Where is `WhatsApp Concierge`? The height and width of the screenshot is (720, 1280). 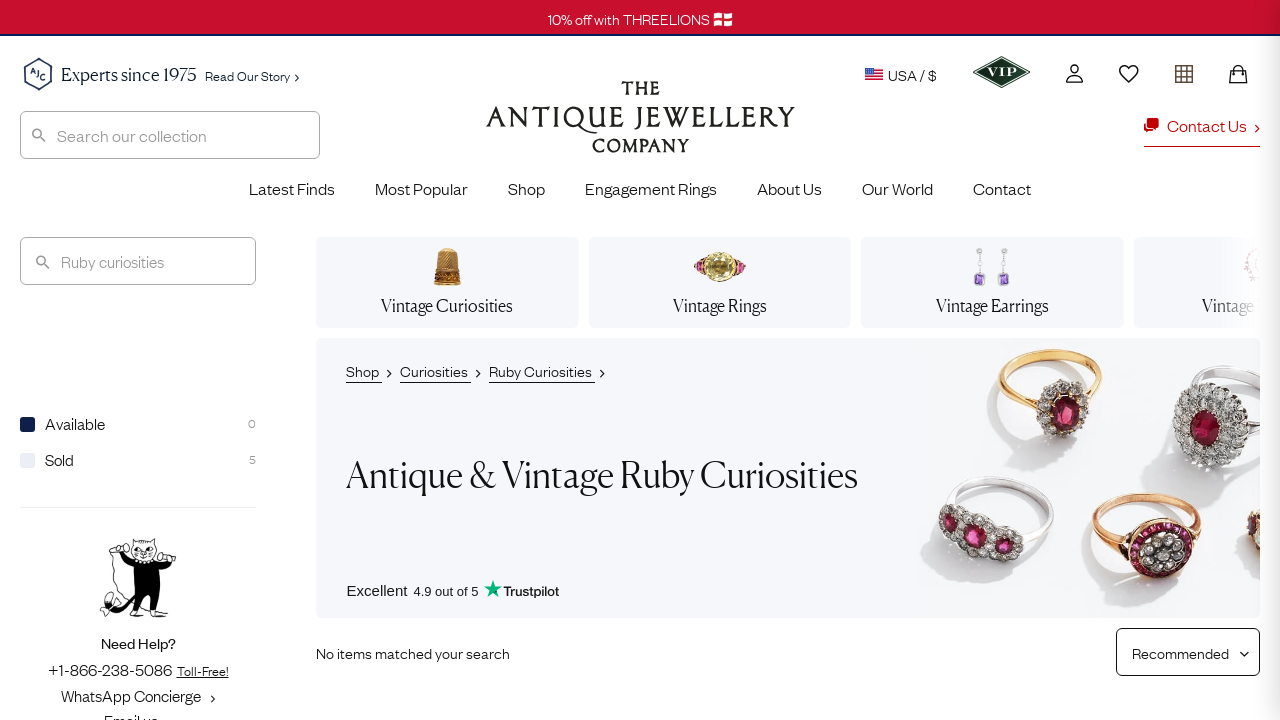 WhatsApp Concierge is located at coordinates (138, 695).